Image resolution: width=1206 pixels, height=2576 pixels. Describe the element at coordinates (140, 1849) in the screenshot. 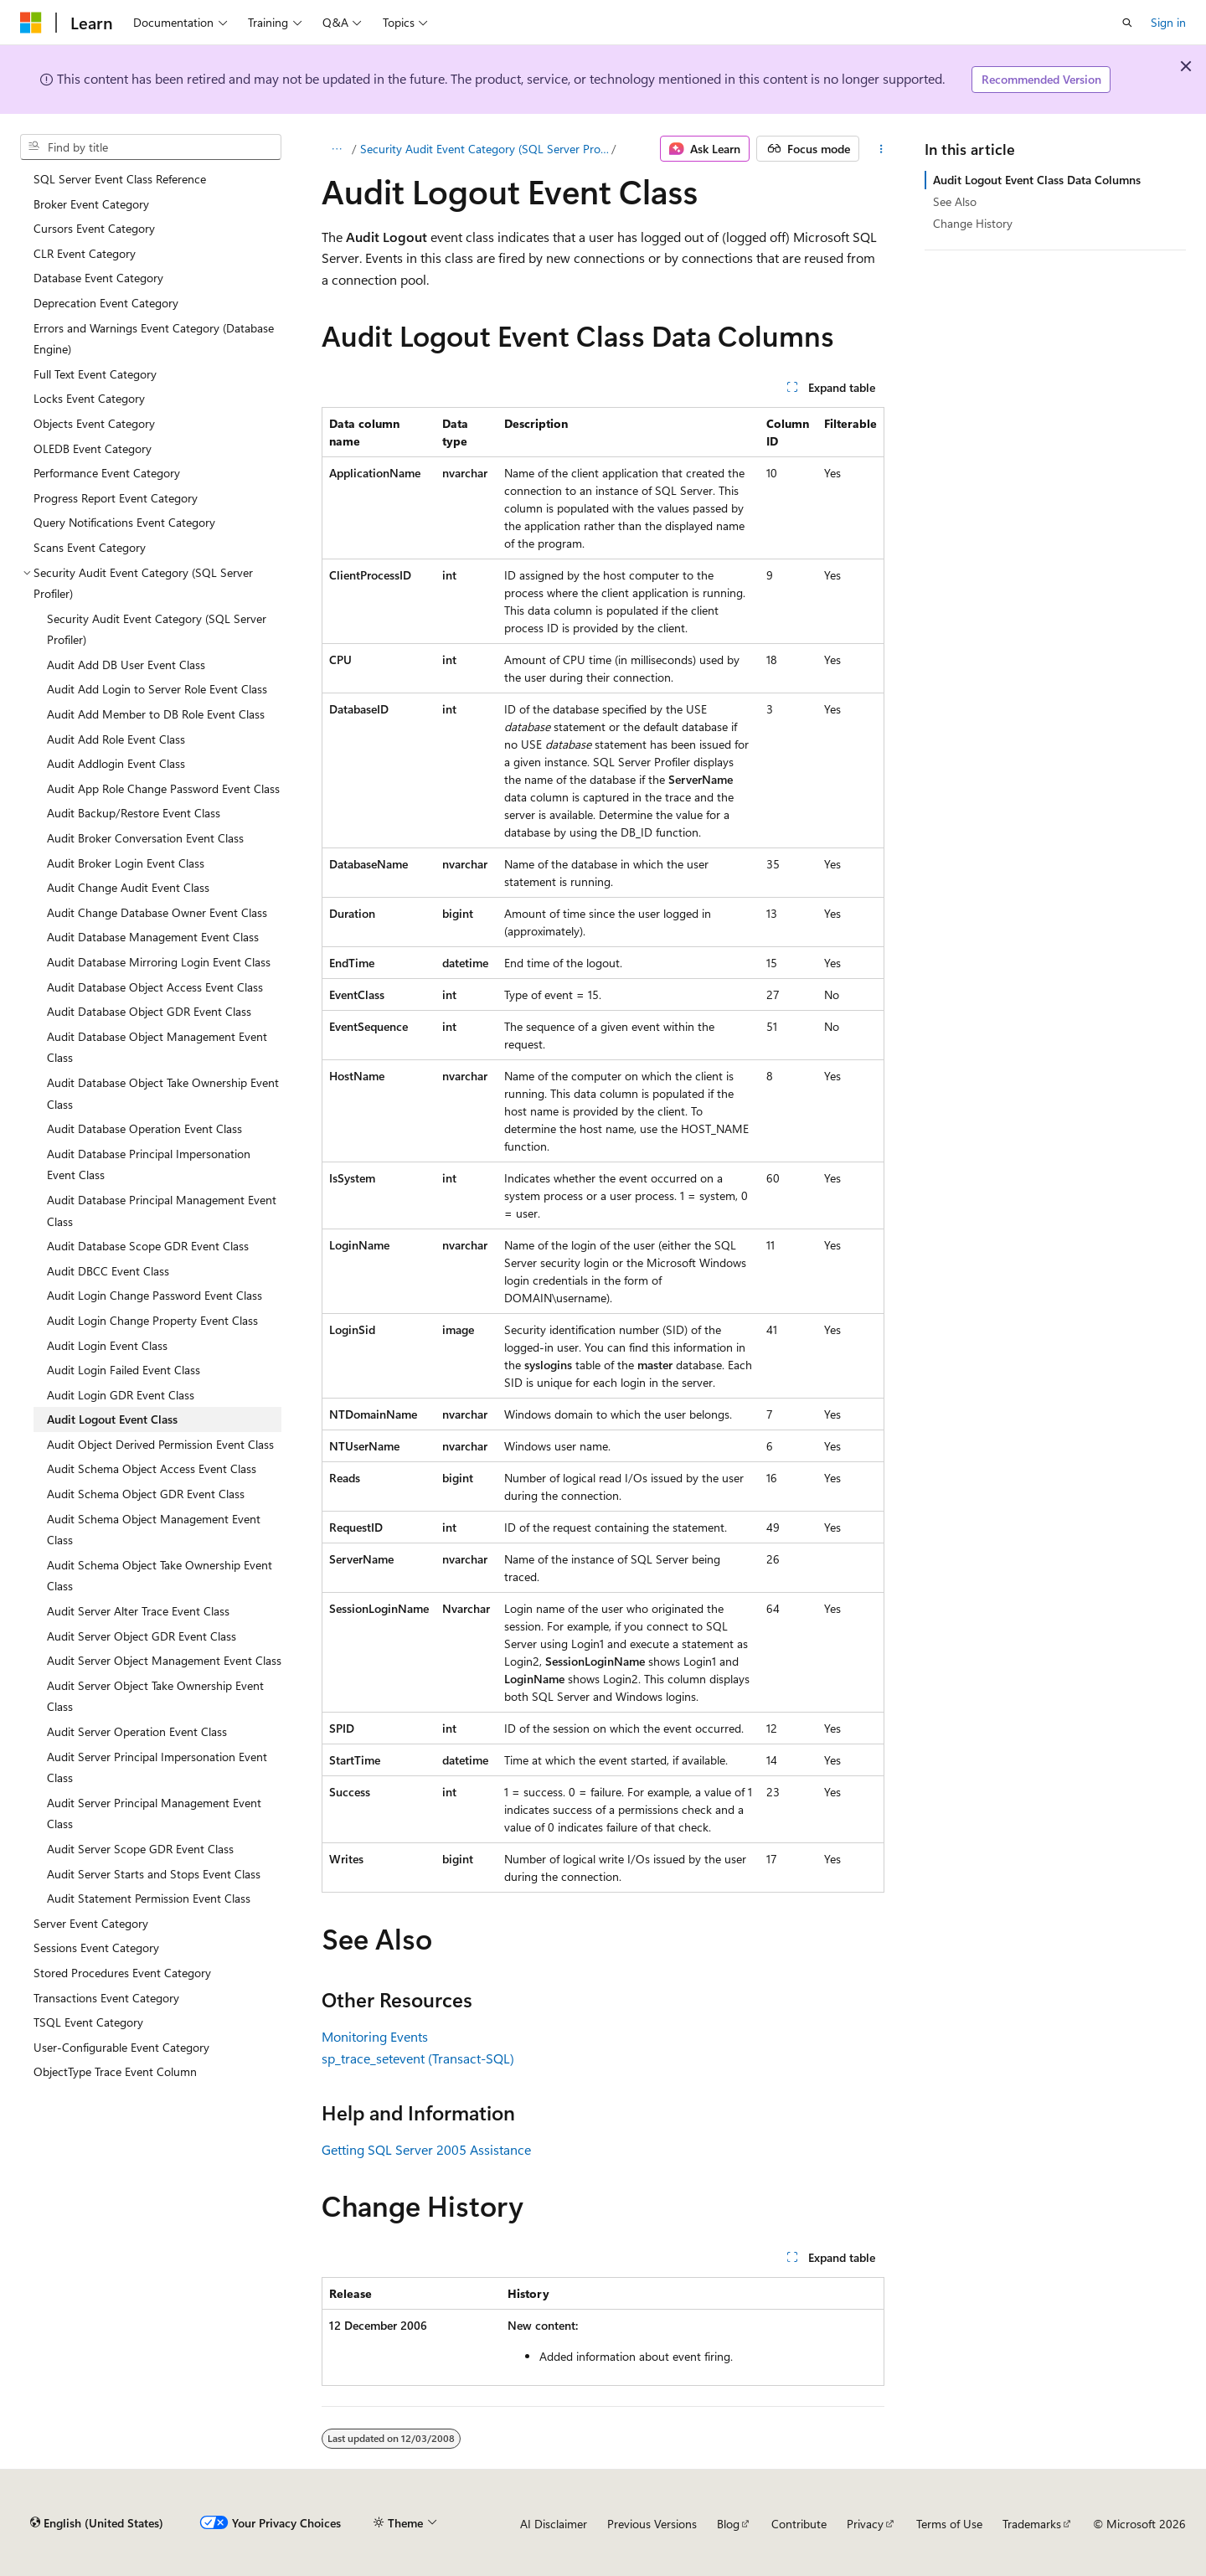

I see `Audit Server Scope GDR Event Class [treeitem]` at that location.